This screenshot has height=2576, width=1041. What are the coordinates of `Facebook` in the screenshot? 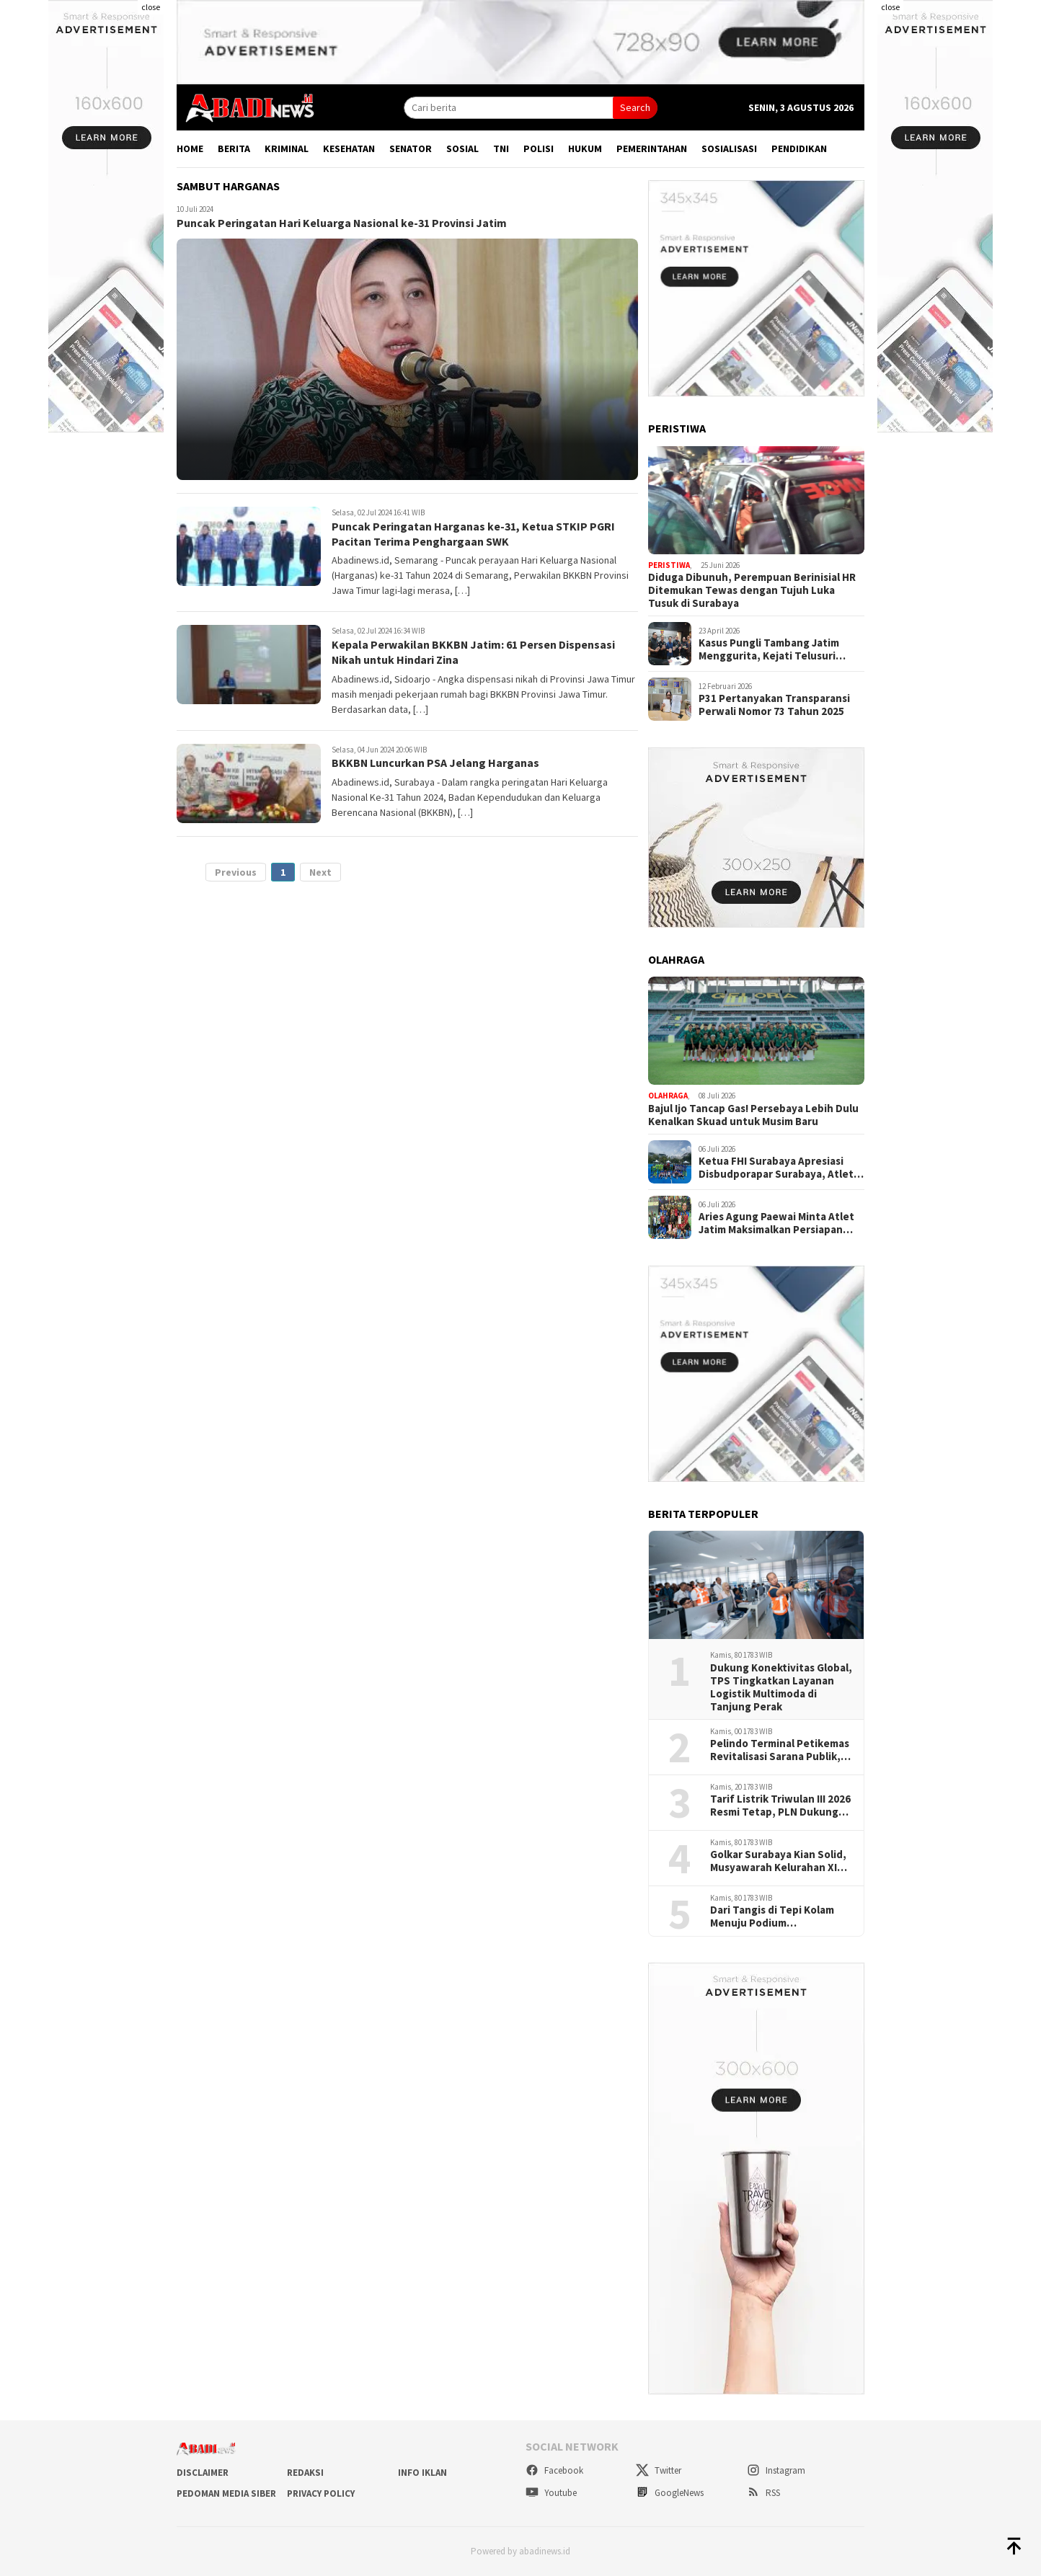 It's located at (554, 2470).